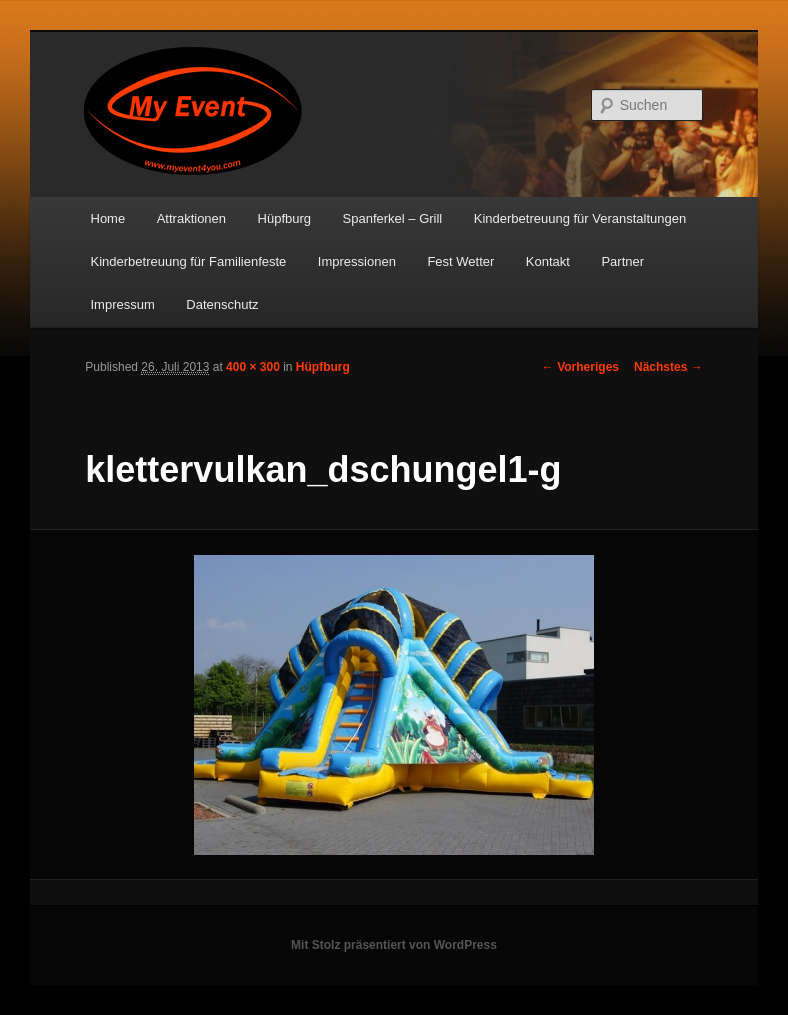 The height and width of the screenshot is (1015, 788). Describe the element at coordinates (253, 367) in the screenshot. I see `400 × 300` at that location.